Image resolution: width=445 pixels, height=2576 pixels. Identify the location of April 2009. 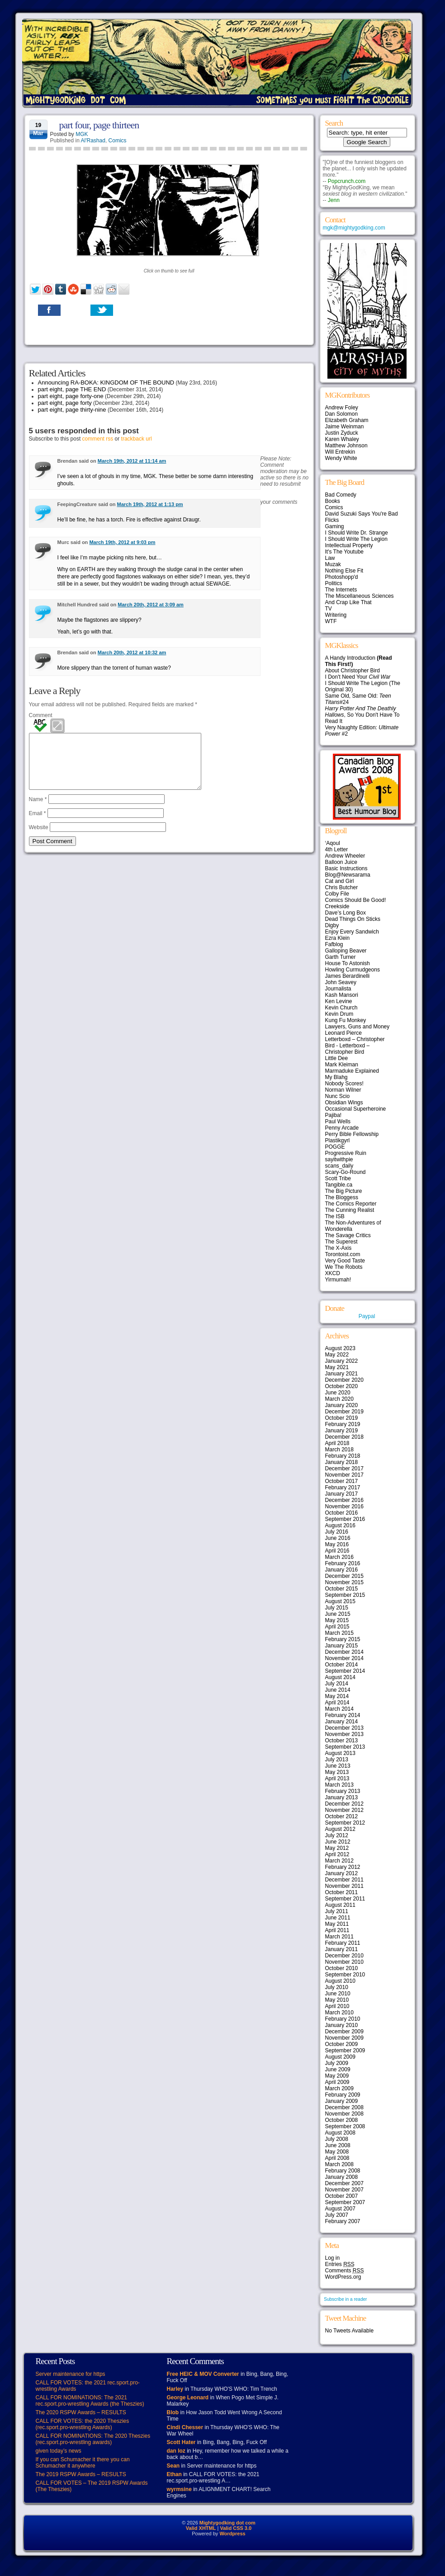
(337, 2082).